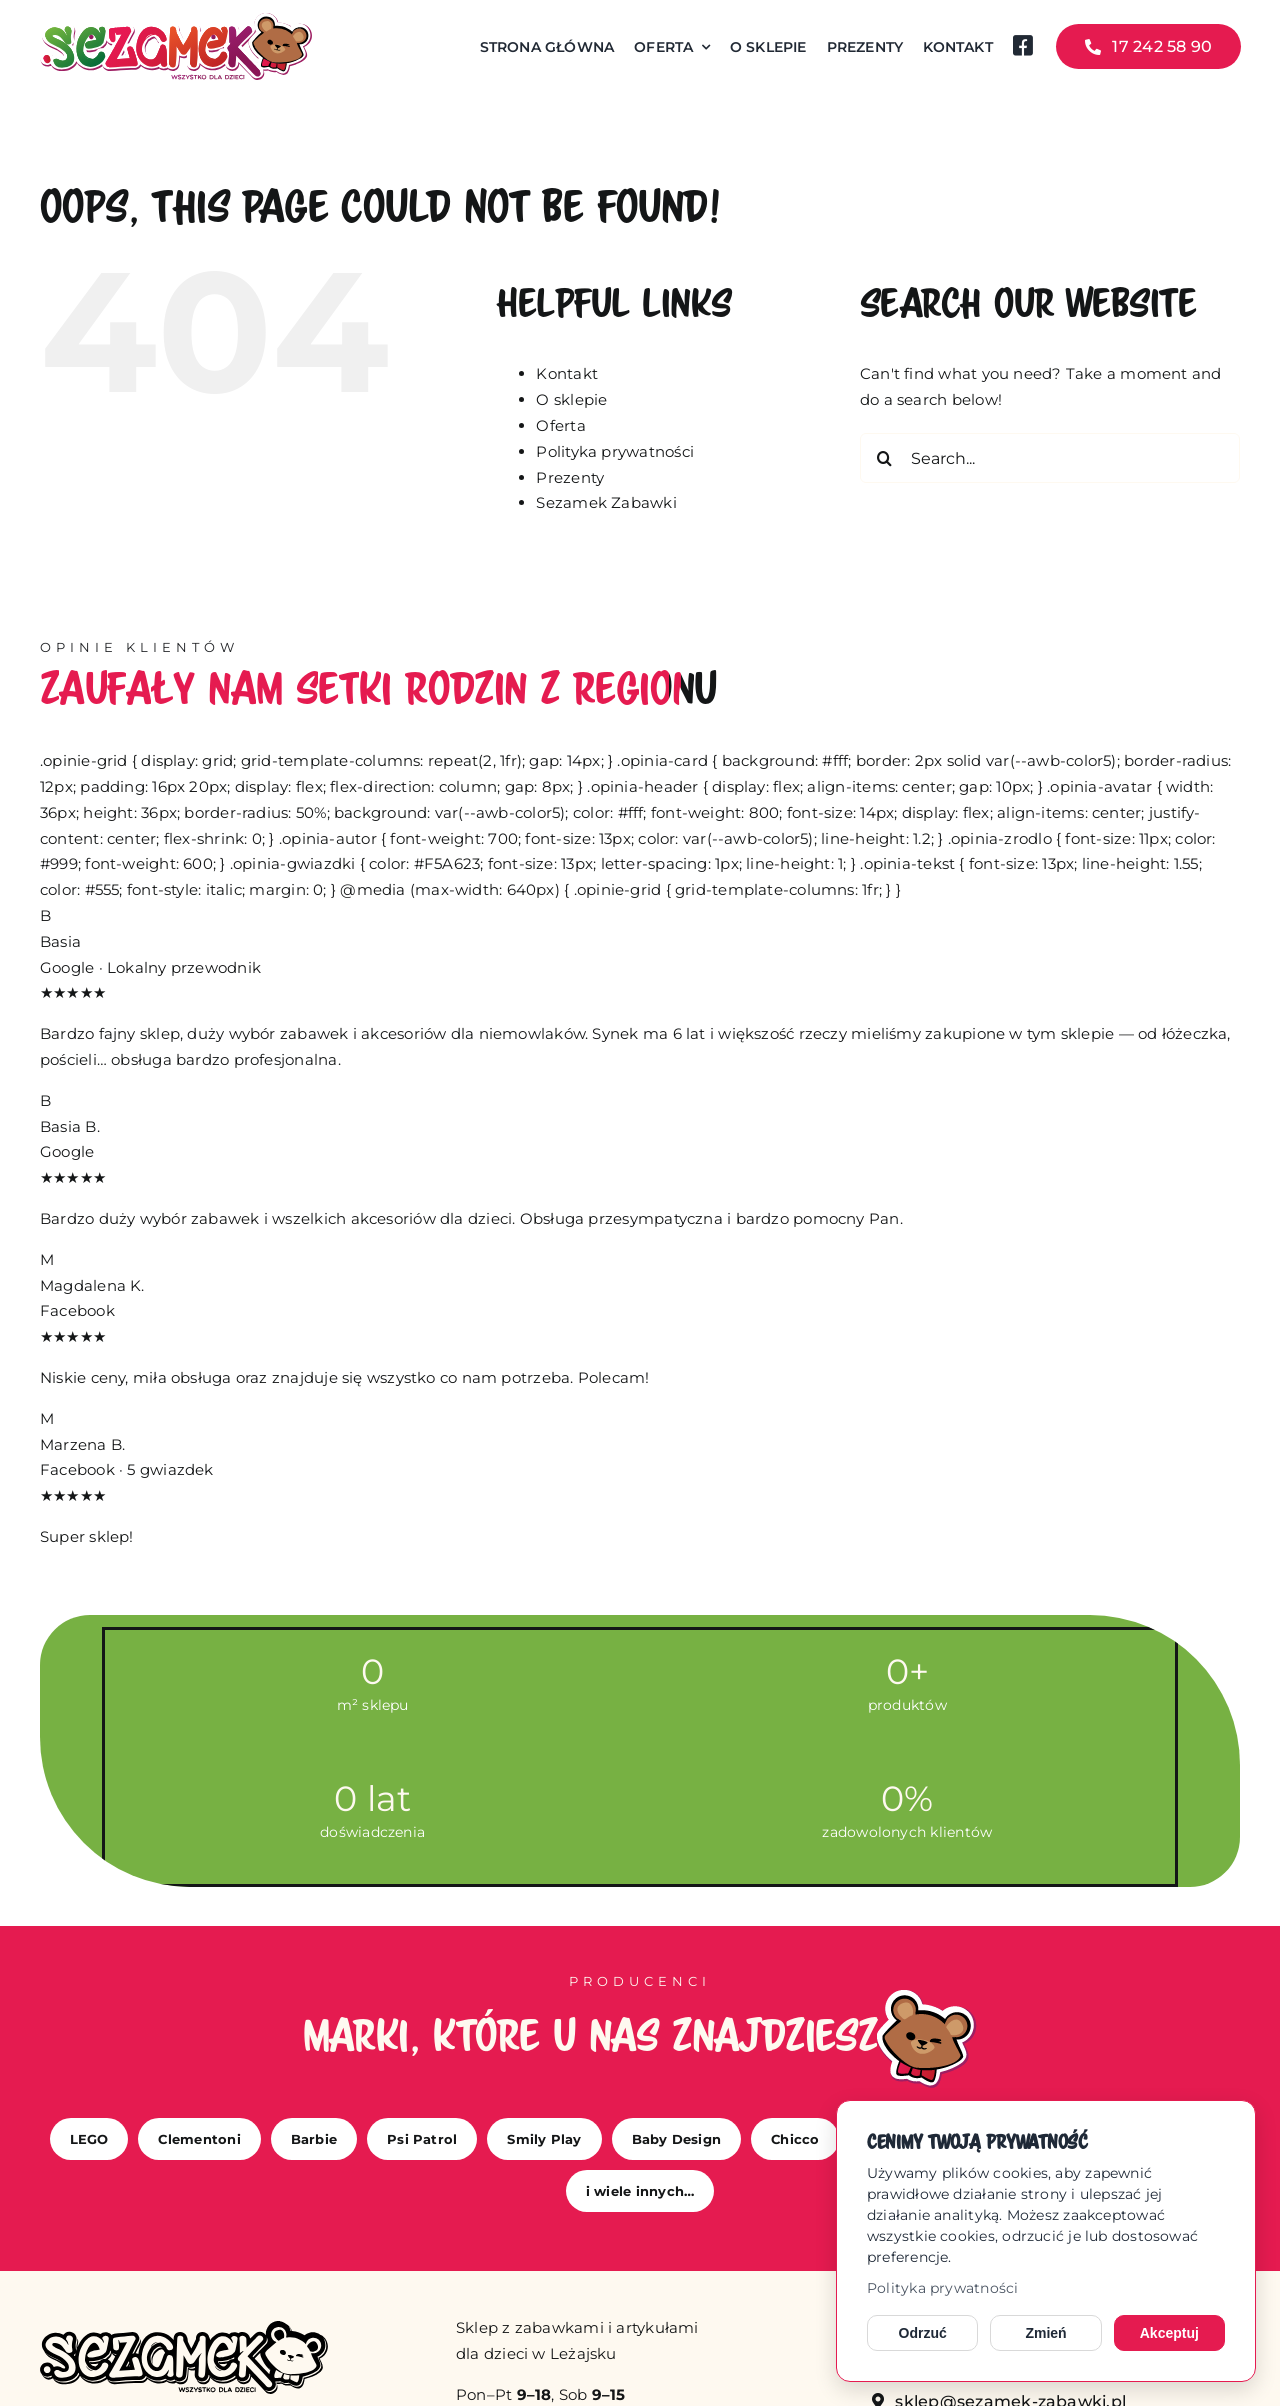 Image resolution: width=1280 pixels, height=2406 pixels. I want to click on Zmień [Zmień ustawienia cookies], so click(1045, 2333).